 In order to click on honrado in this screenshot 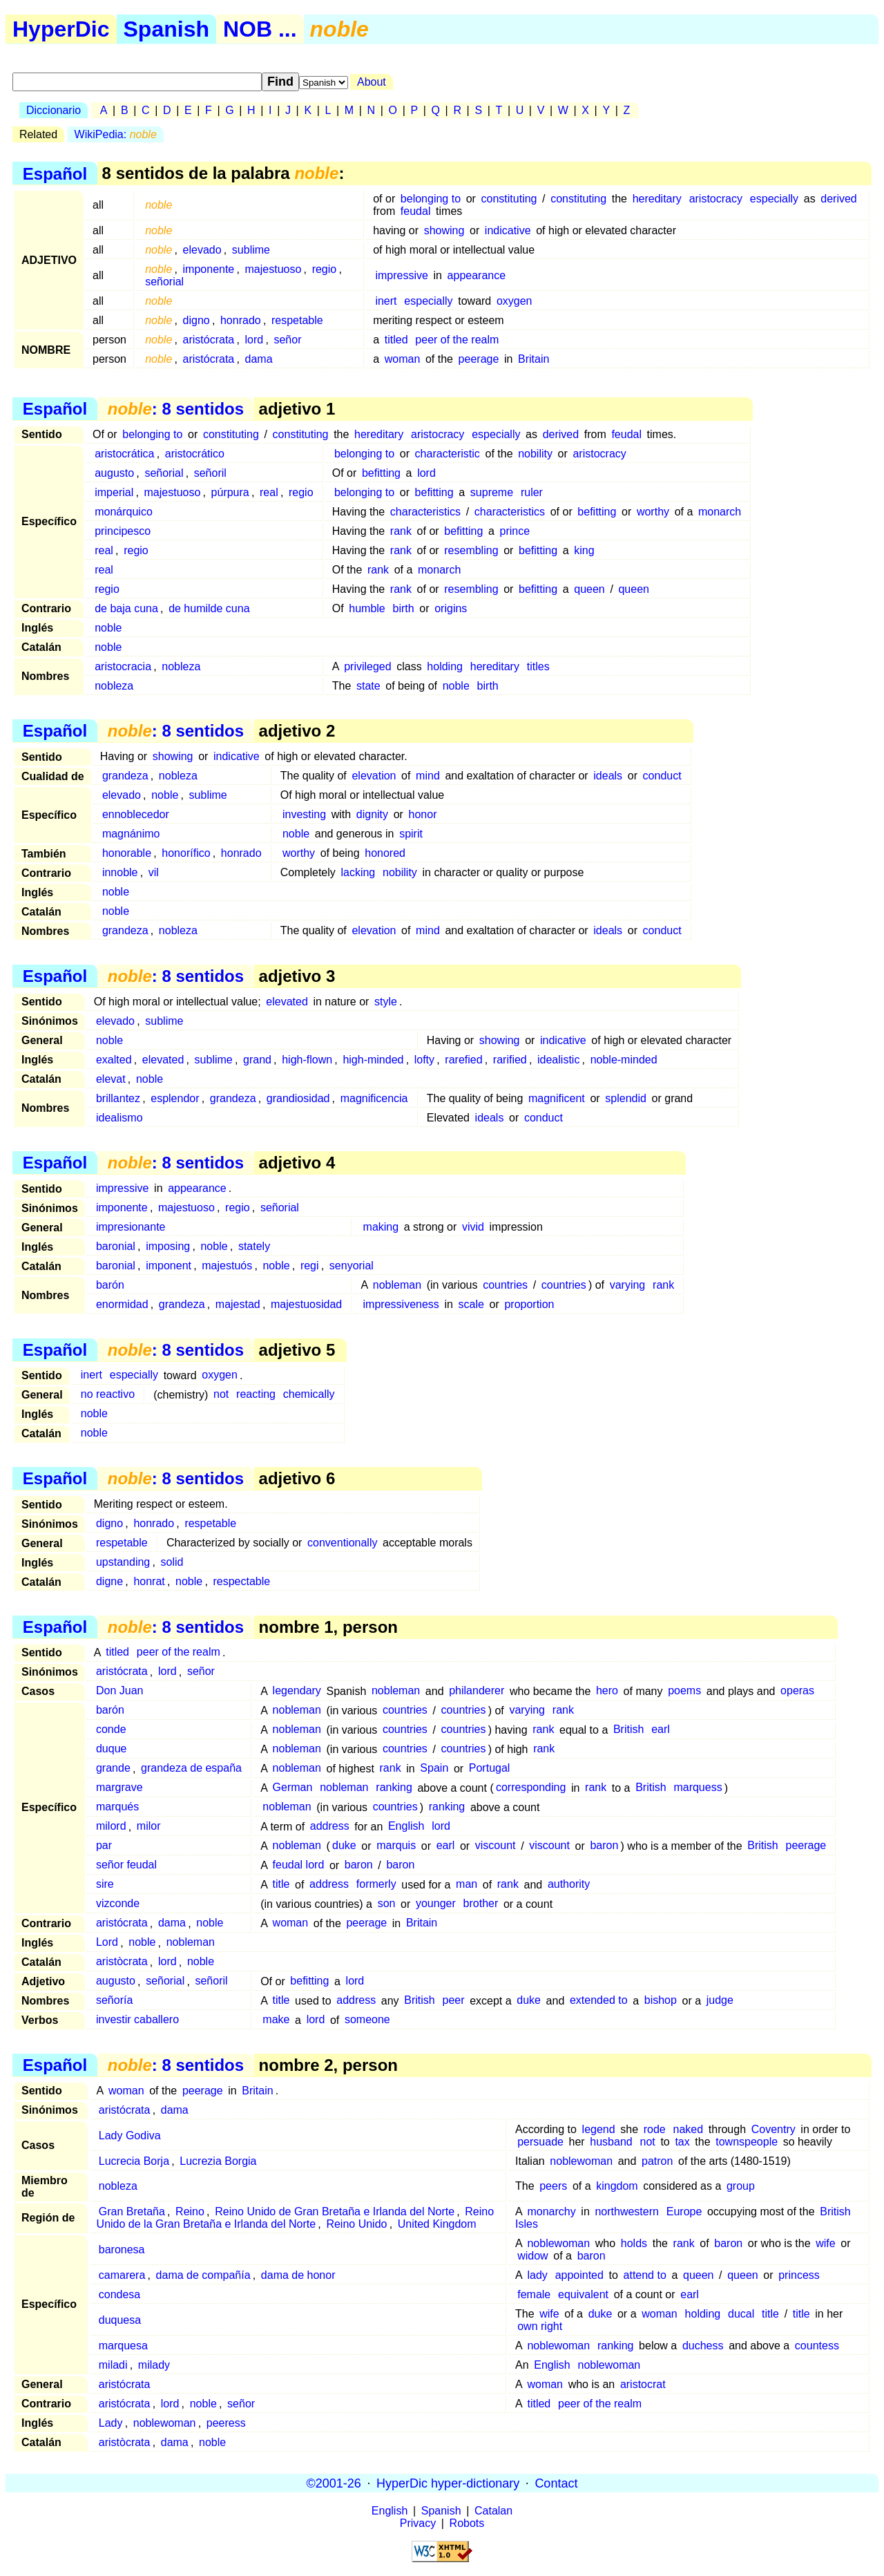, I will do `click(240, 320)`.